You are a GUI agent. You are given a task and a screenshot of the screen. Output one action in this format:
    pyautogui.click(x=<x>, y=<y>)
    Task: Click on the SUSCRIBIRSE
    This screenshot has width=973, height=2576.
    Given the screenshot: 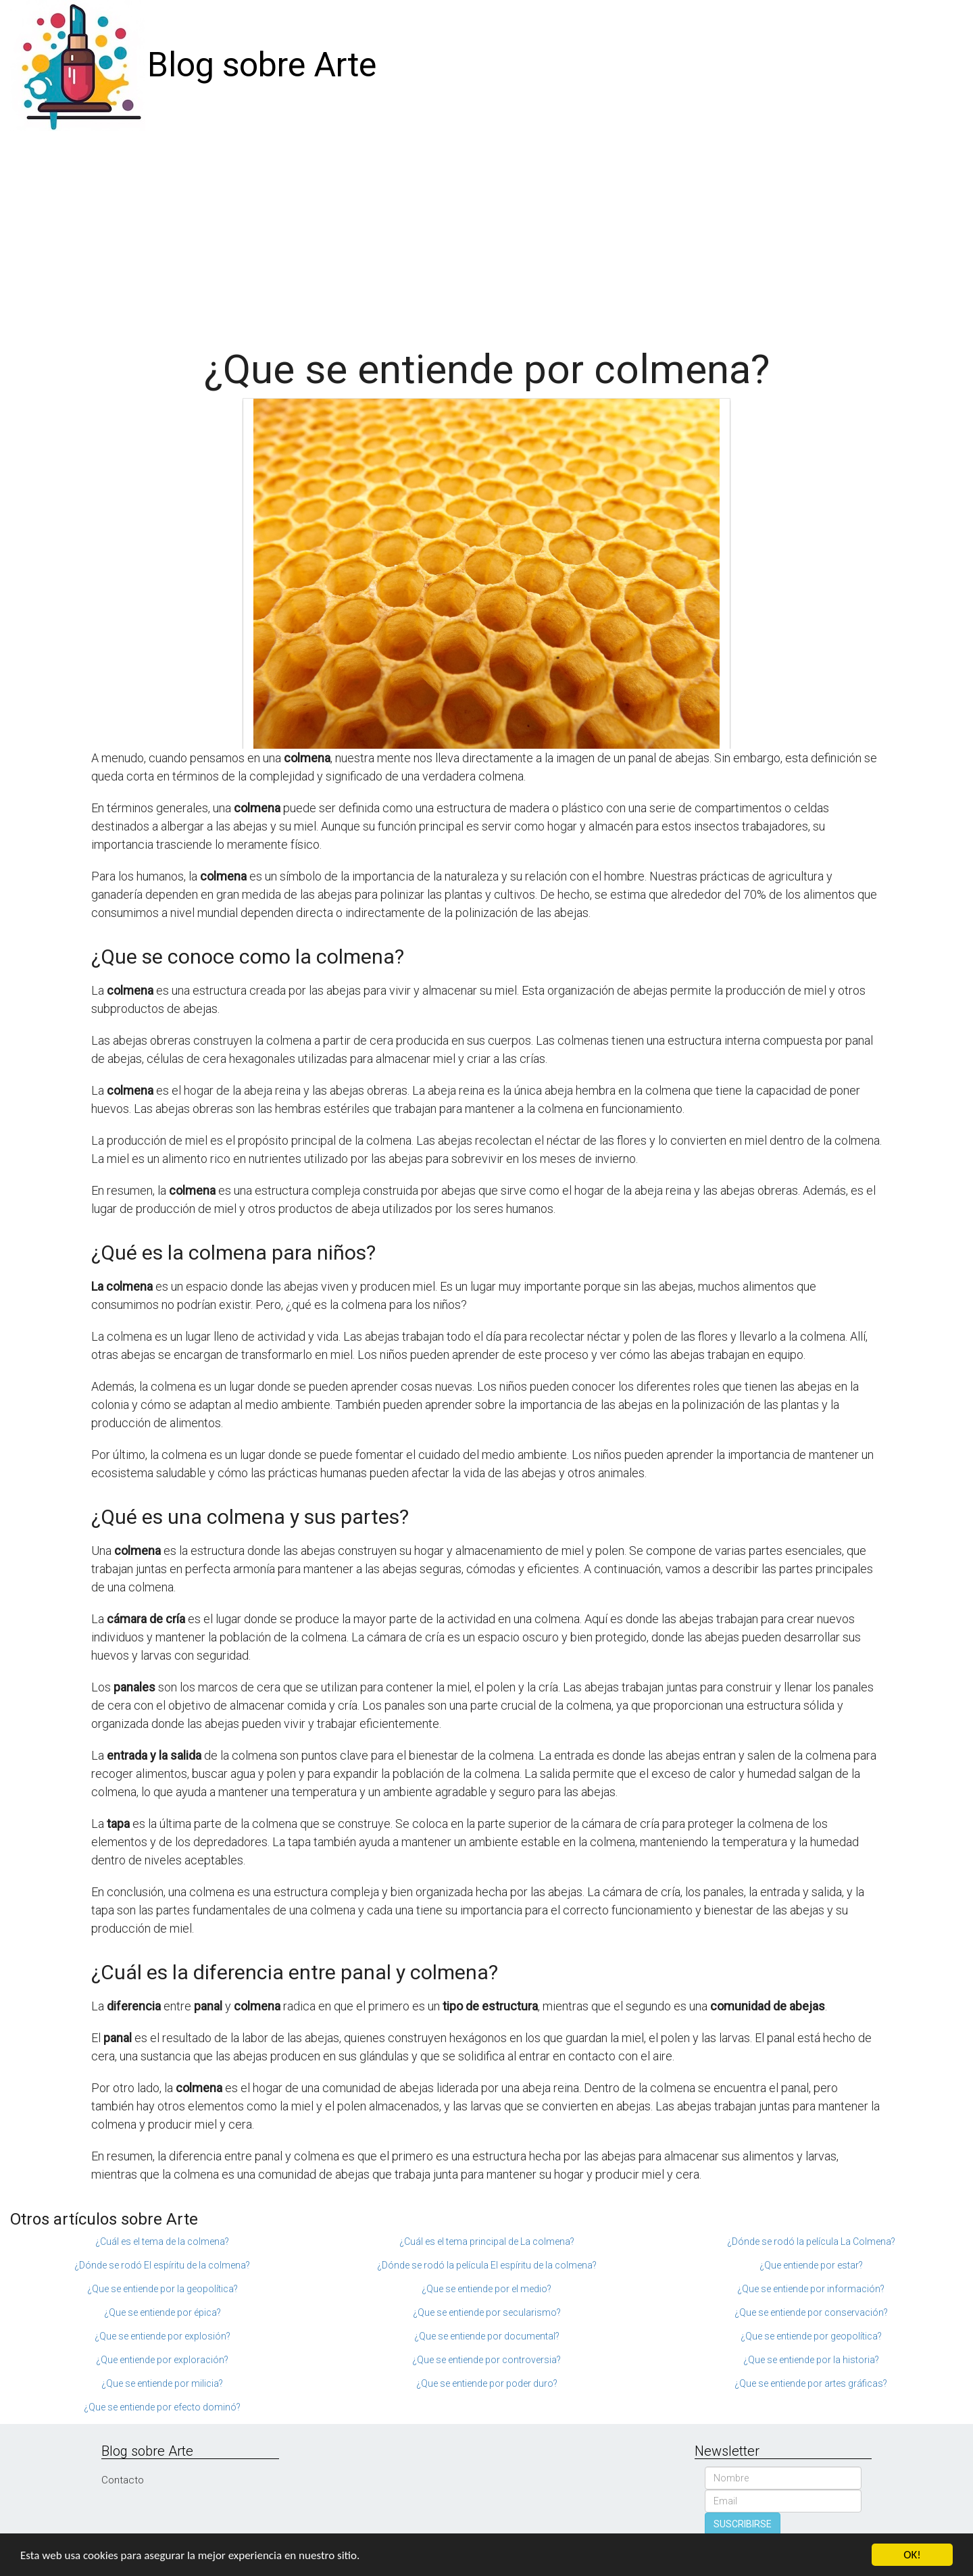 What is the action you would take?
    pyautogui.click(x=743, y=2524)
    